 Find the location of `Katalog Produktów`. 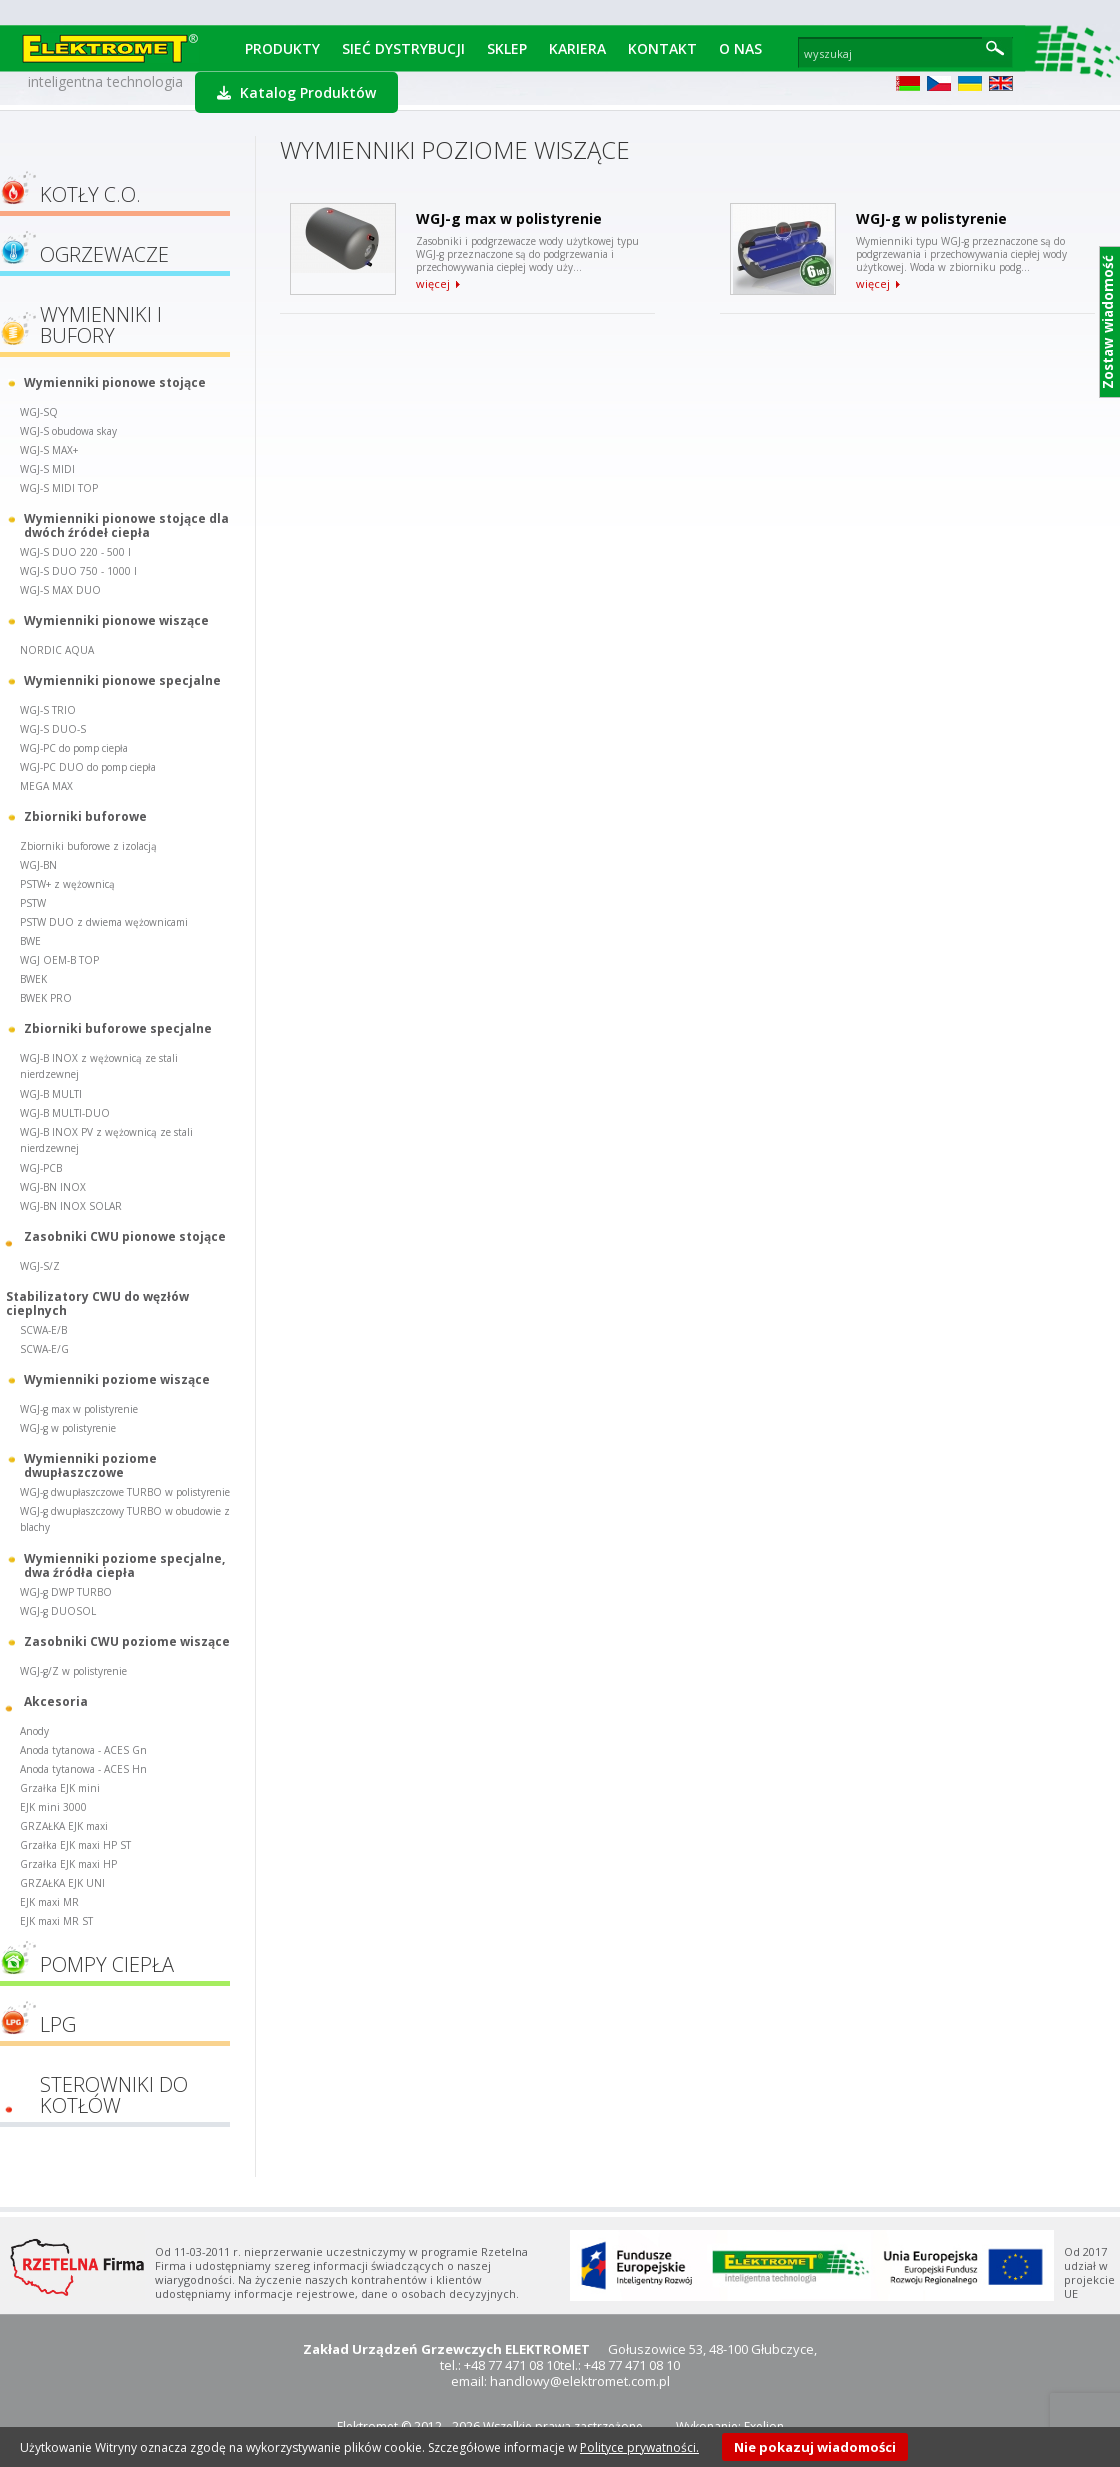

Katalog Produktów is located at coordinates (296, 92).